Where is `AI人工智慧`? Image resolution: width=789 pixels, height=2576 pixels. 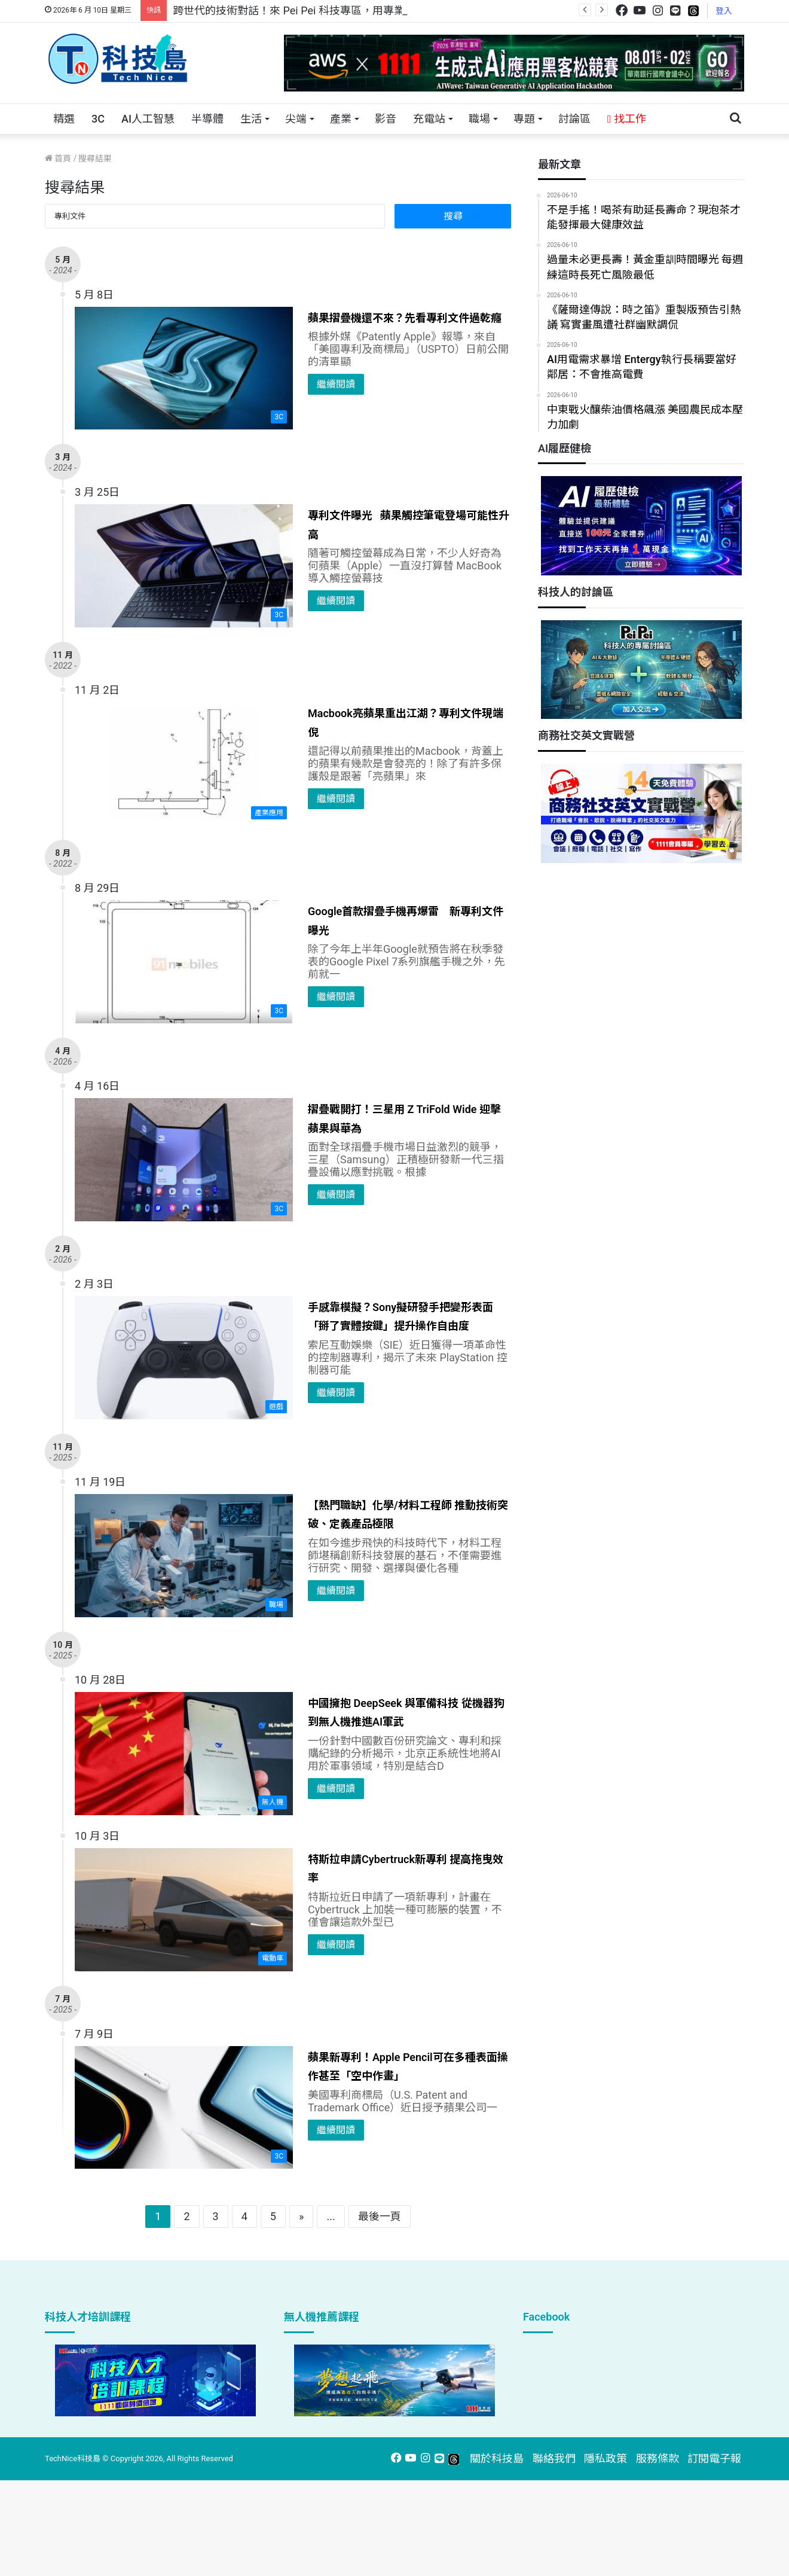 AI人工智慧 is located at coordinates (148, 118).